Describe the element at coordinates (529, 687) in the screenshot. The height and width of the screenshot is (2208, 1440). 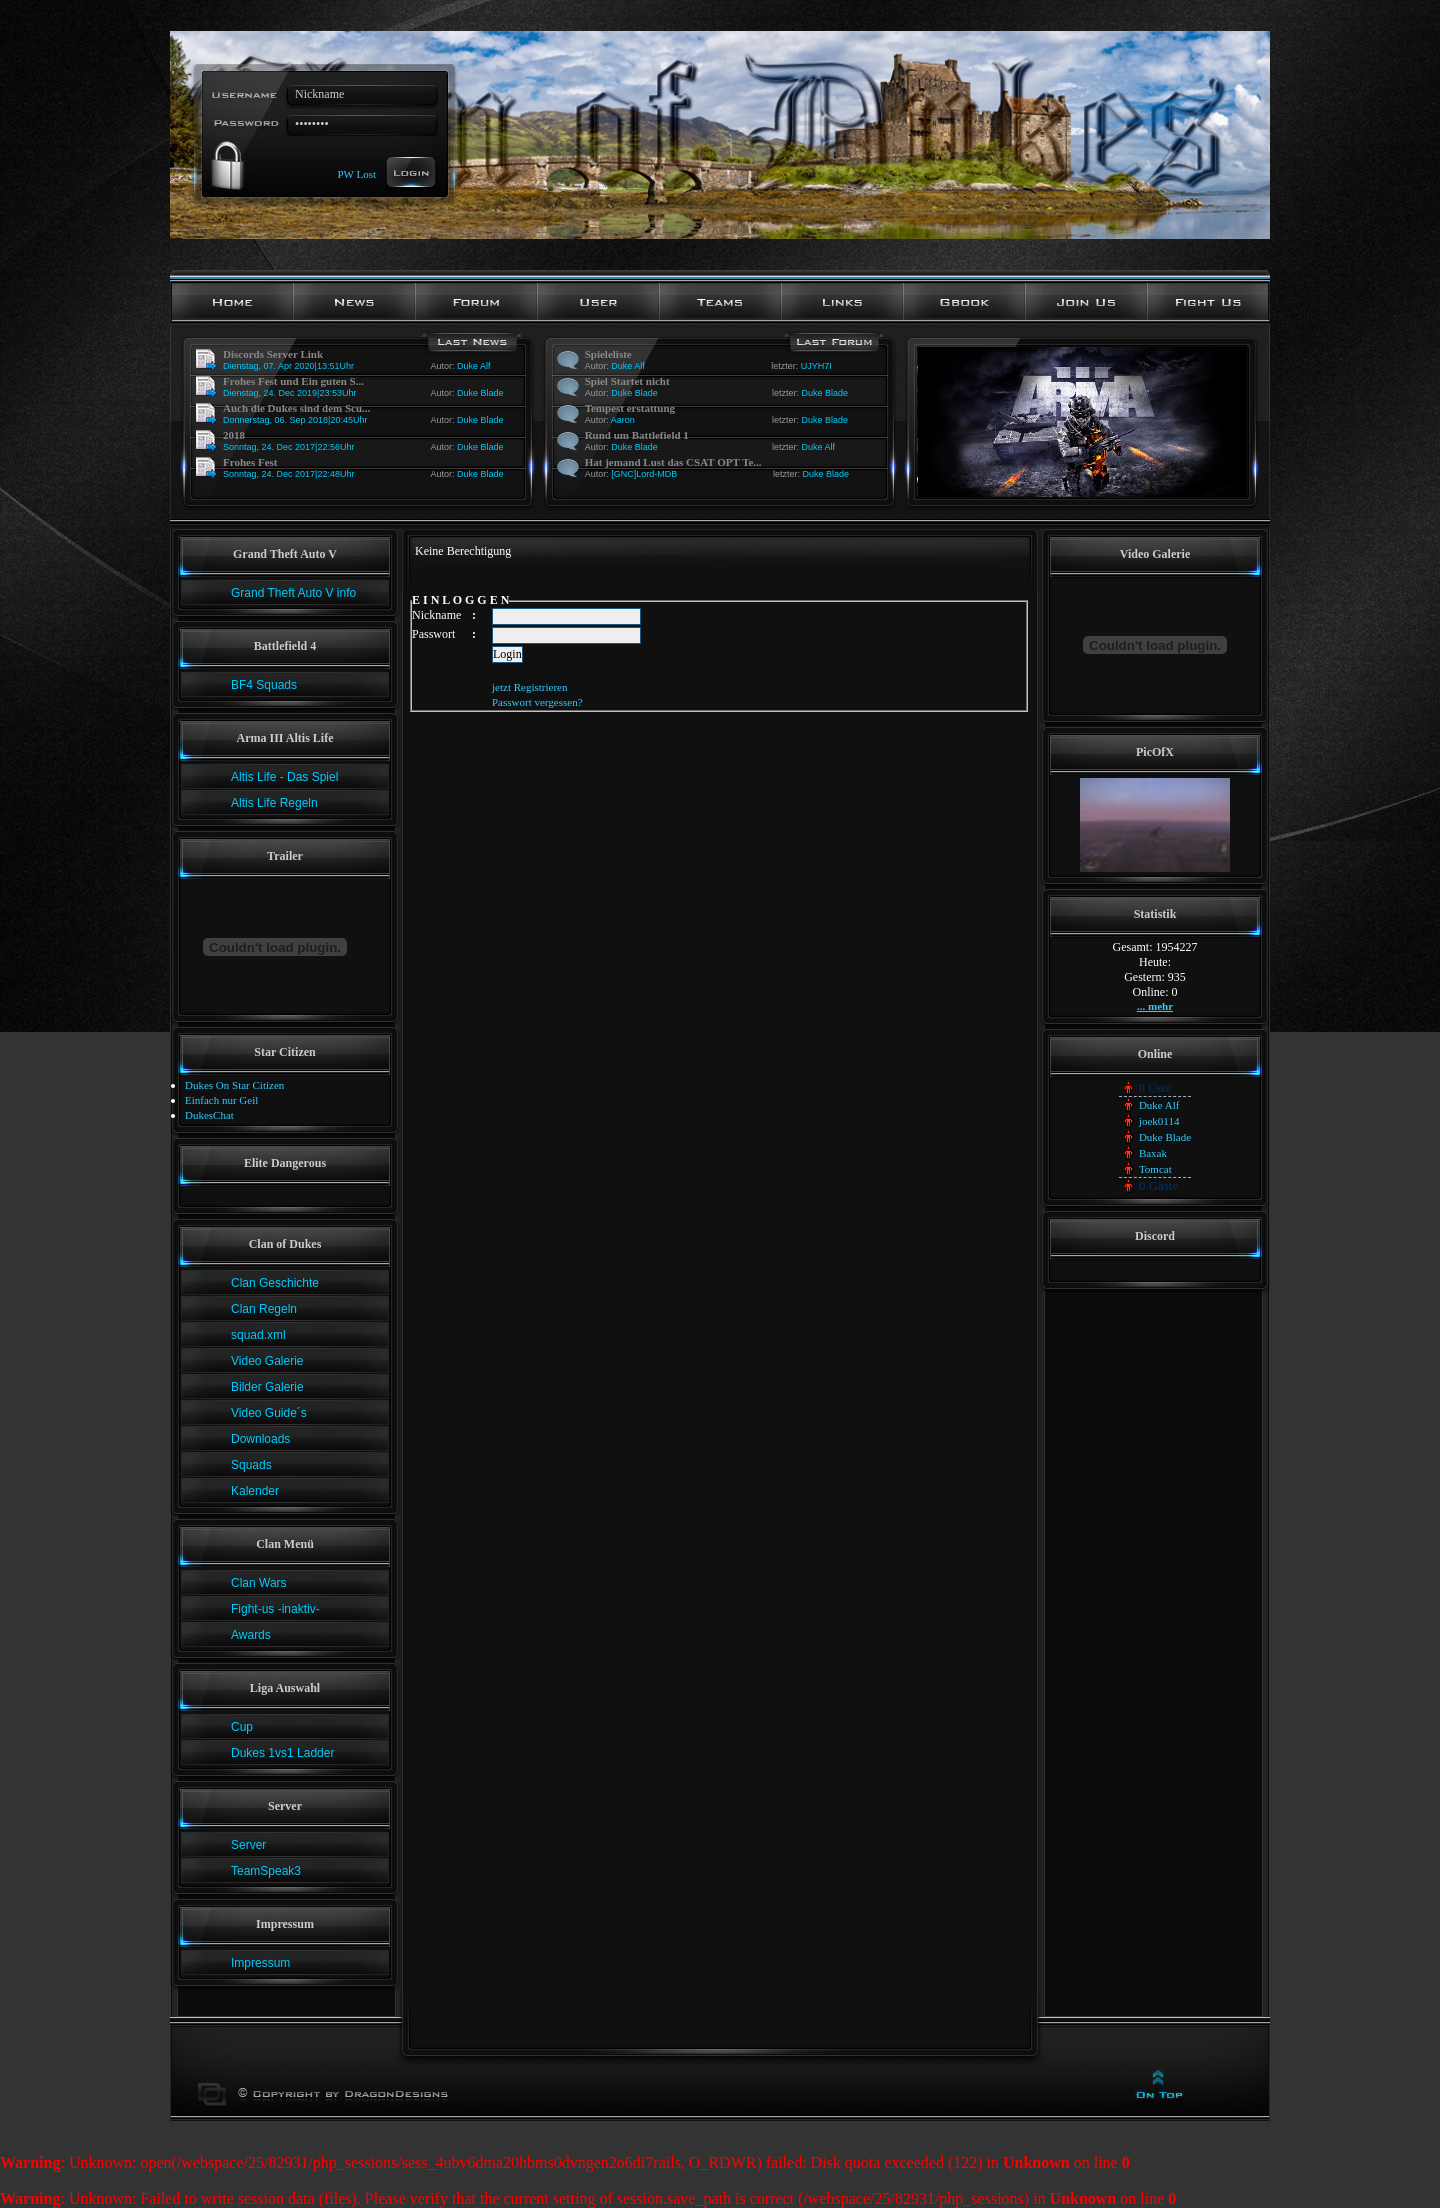
I see `jetzt Registrieren` at that location.